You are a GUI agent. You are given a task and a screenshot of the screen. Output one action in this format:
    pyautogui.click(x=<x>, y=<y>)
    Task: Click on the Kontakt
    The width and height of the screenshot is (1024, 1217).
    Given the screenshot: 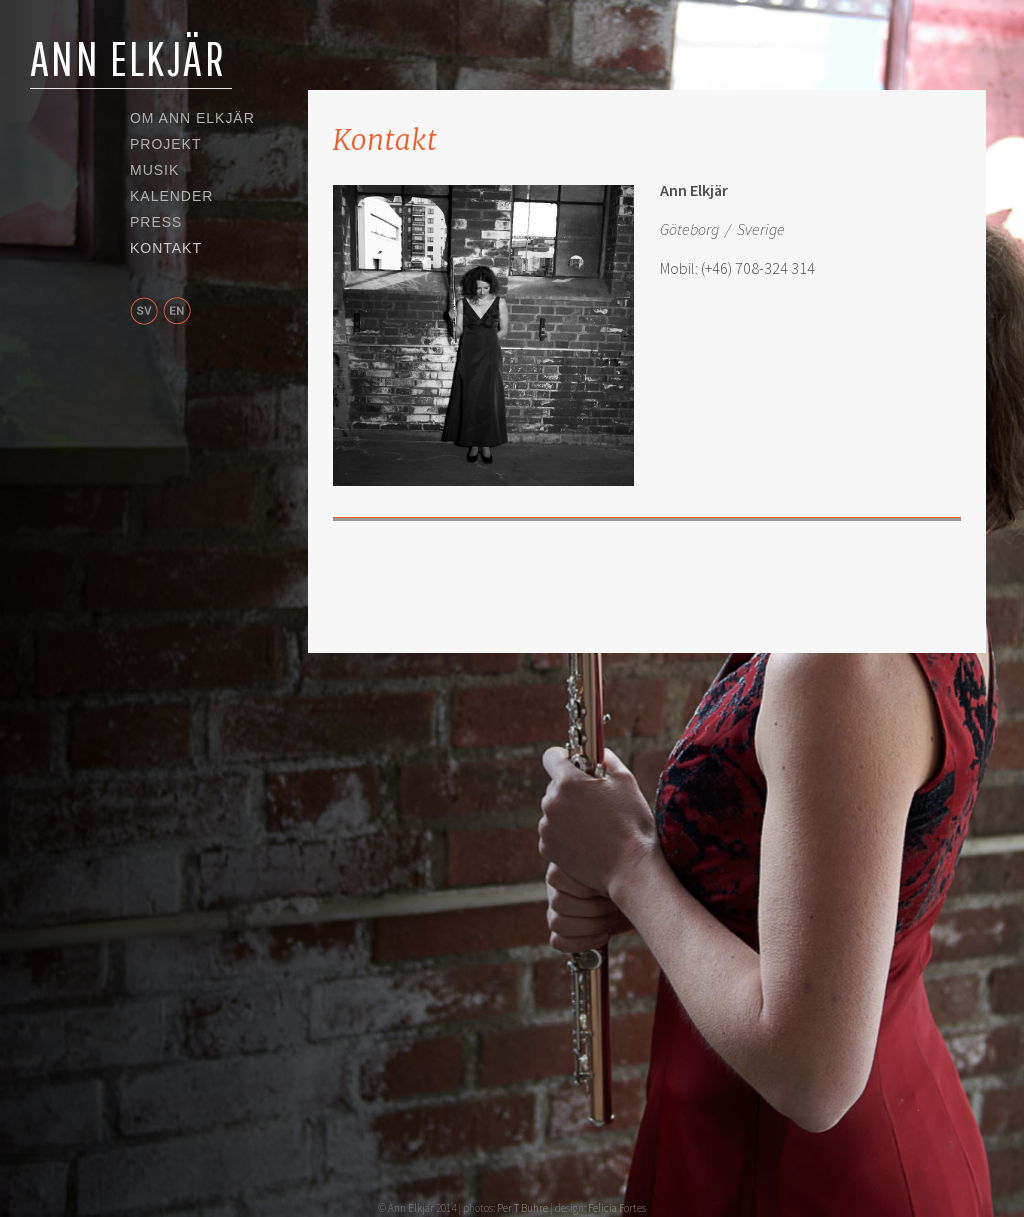 What is the action you would take?
    pyautogui.click(x=166, y=249)
    